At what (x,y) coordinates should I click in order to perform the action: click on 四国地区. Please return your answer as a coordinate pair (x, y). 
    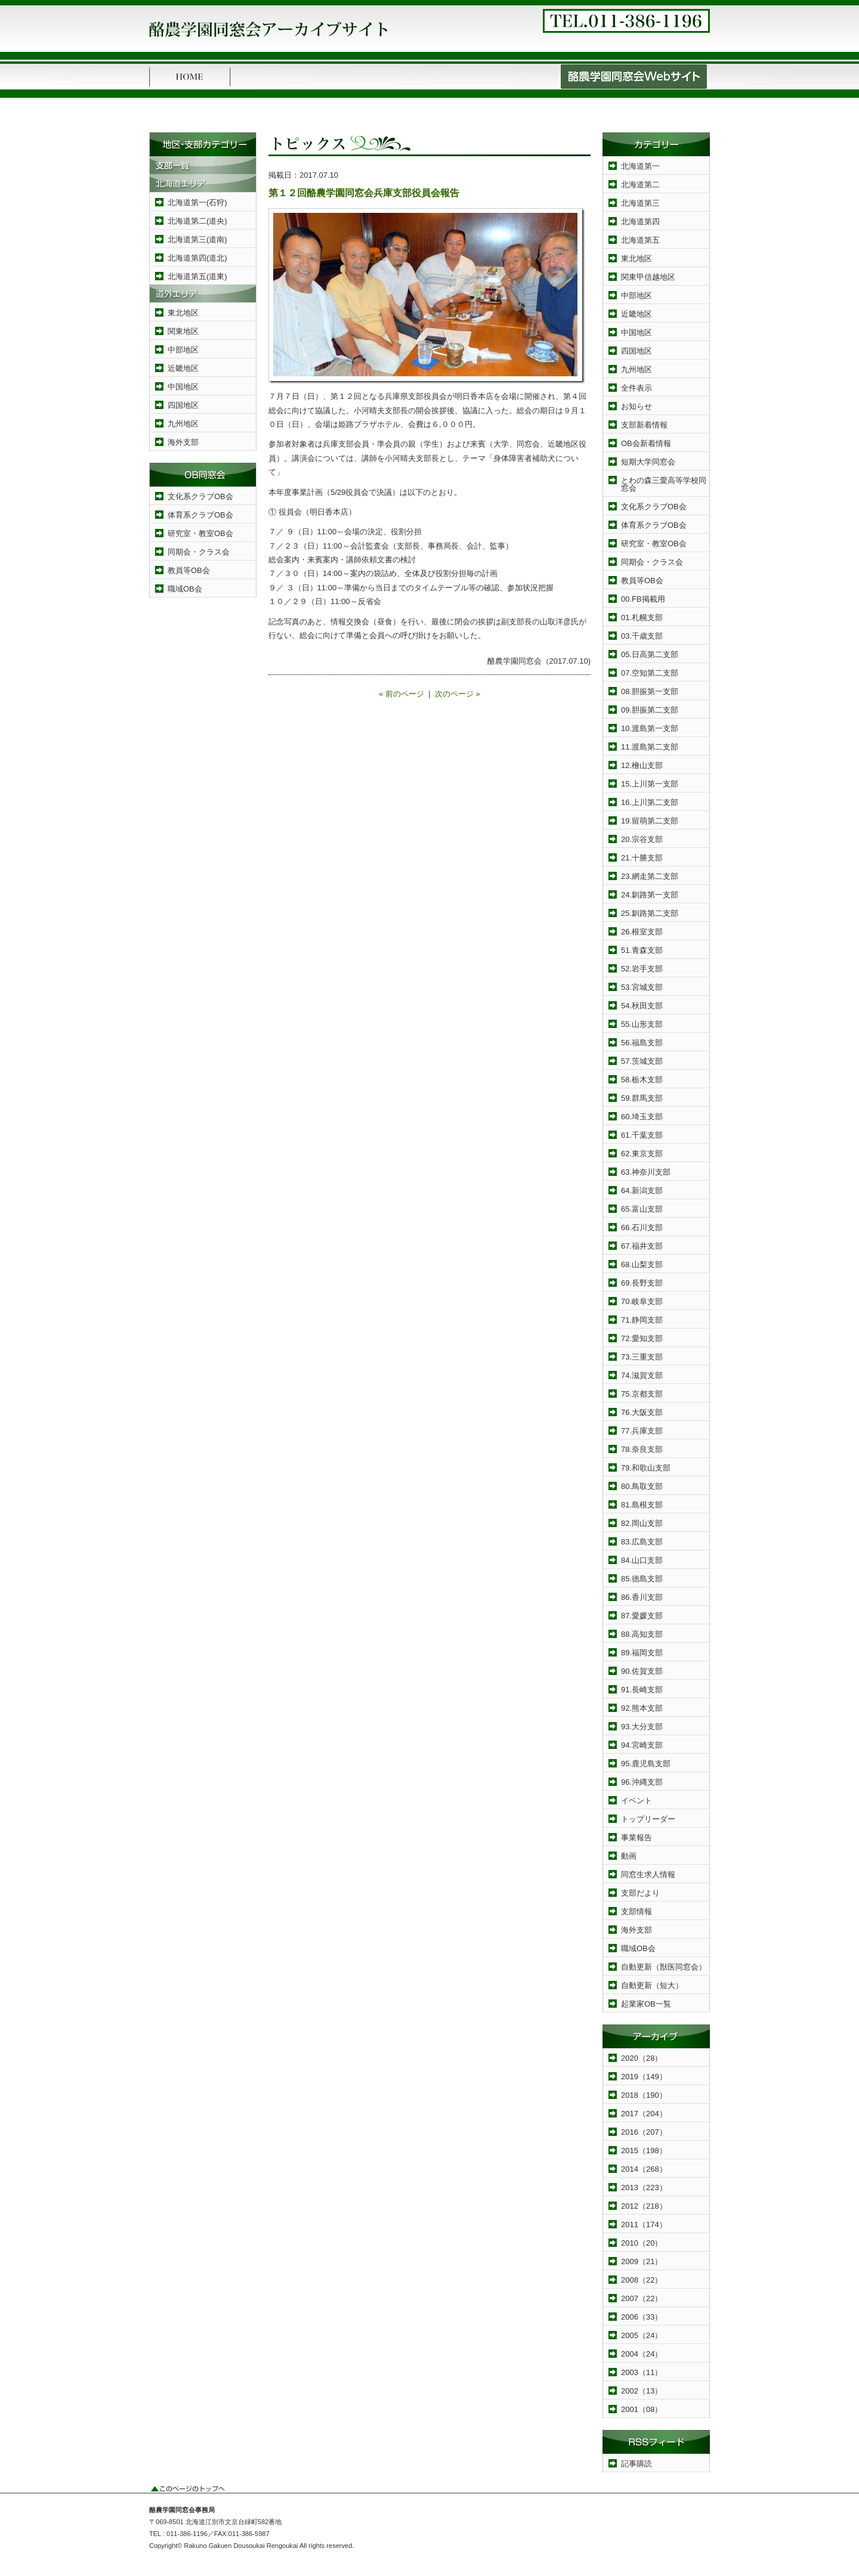
    Looking at the image, I should click on (183, 405).